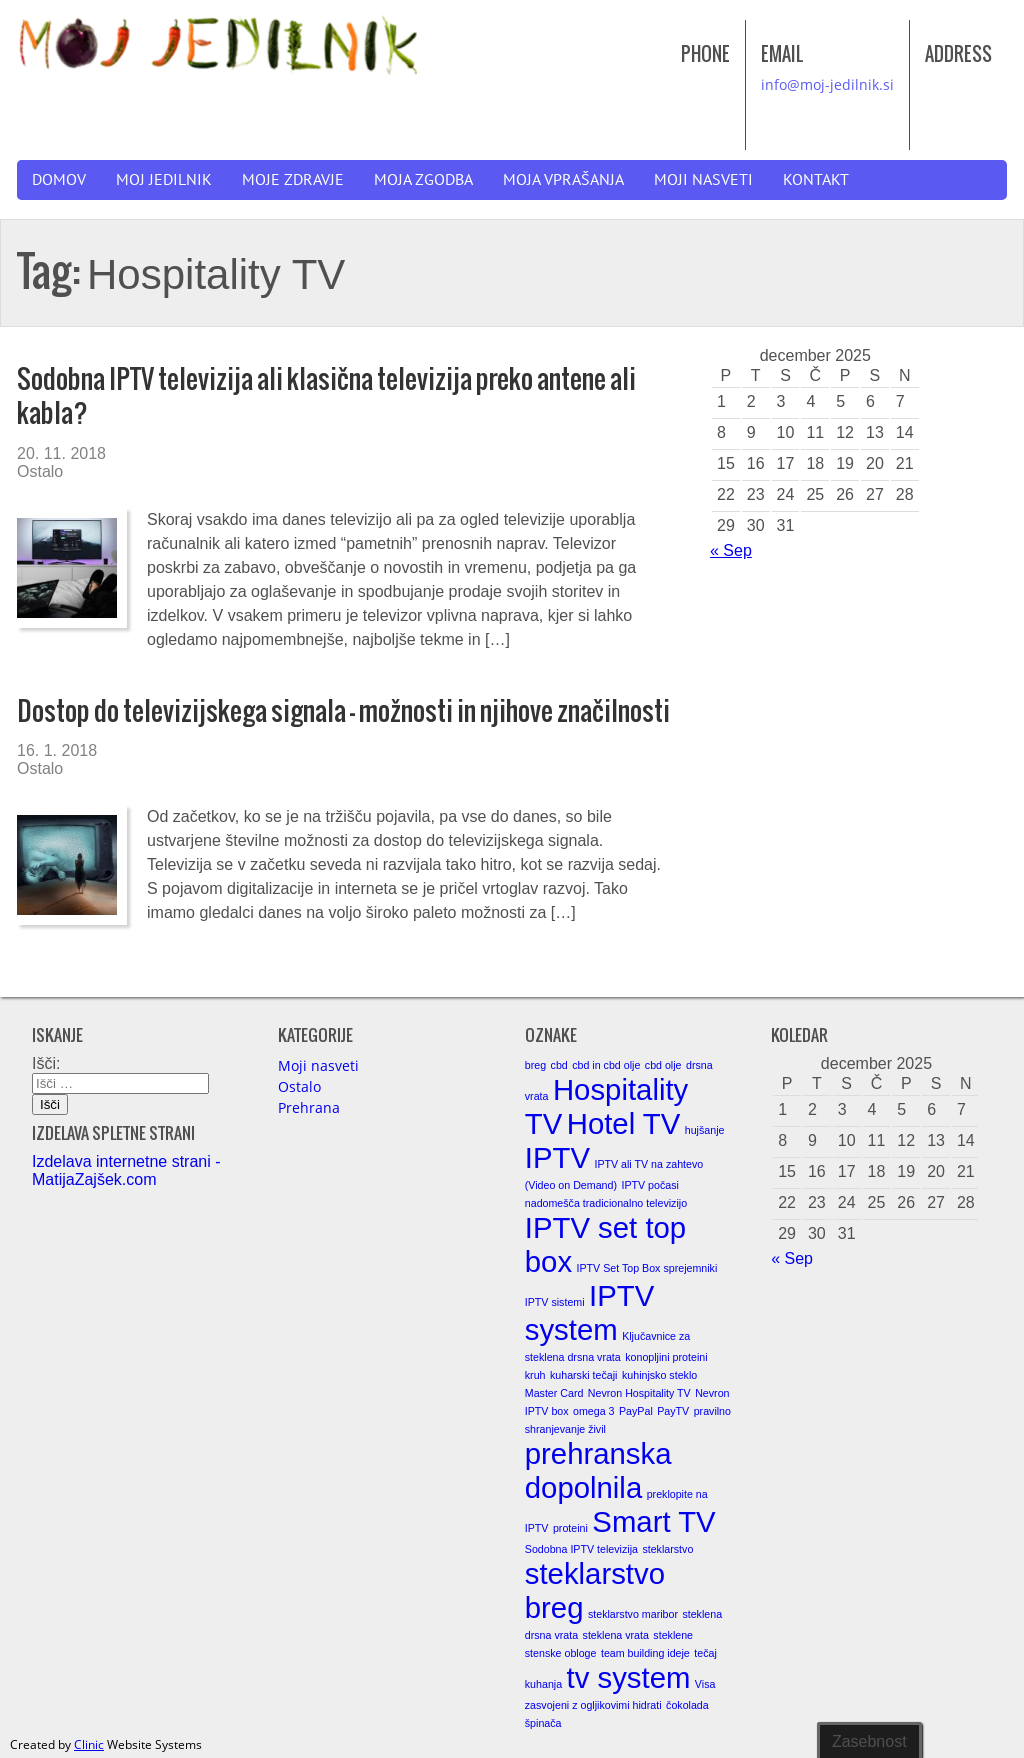 Image resolution: width=1024 pixels, height=1758 pixels. What do you see at coordinates (667, 1549) in the screenshot?
I see `steklarstvo [steklarstvo (1 element)]` at bounding box center [667, 1549].